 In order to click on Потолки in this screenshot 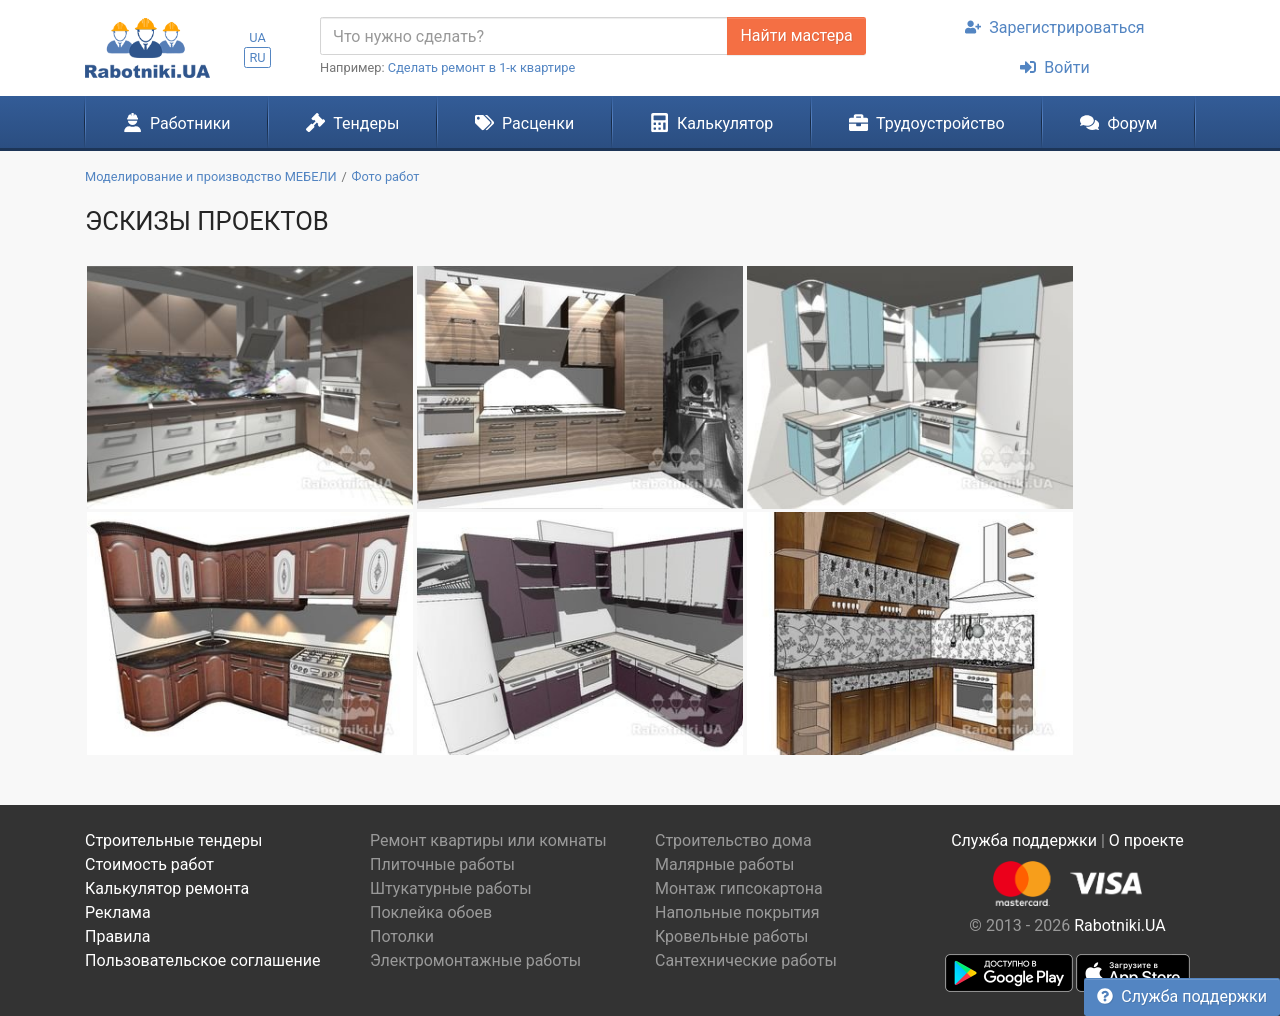, I will do `click(402, 936)`.